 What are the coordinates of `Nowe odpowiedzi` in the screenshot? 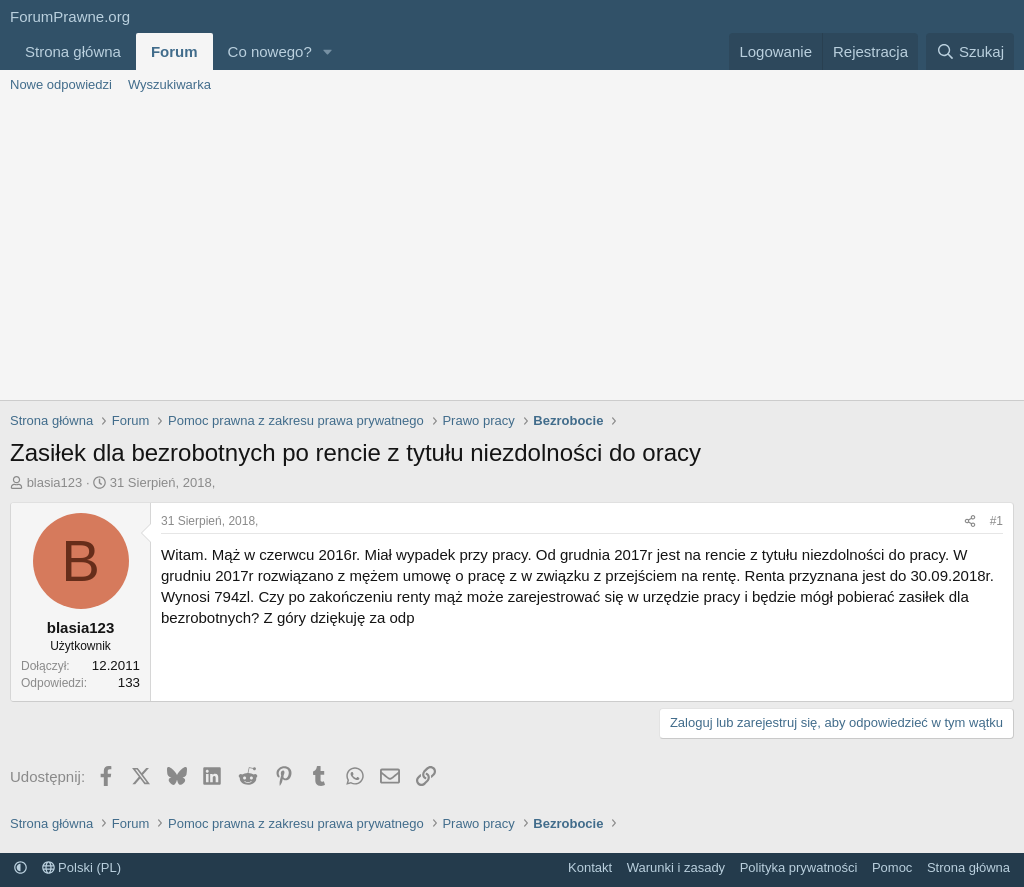 It's located at (61, 84).